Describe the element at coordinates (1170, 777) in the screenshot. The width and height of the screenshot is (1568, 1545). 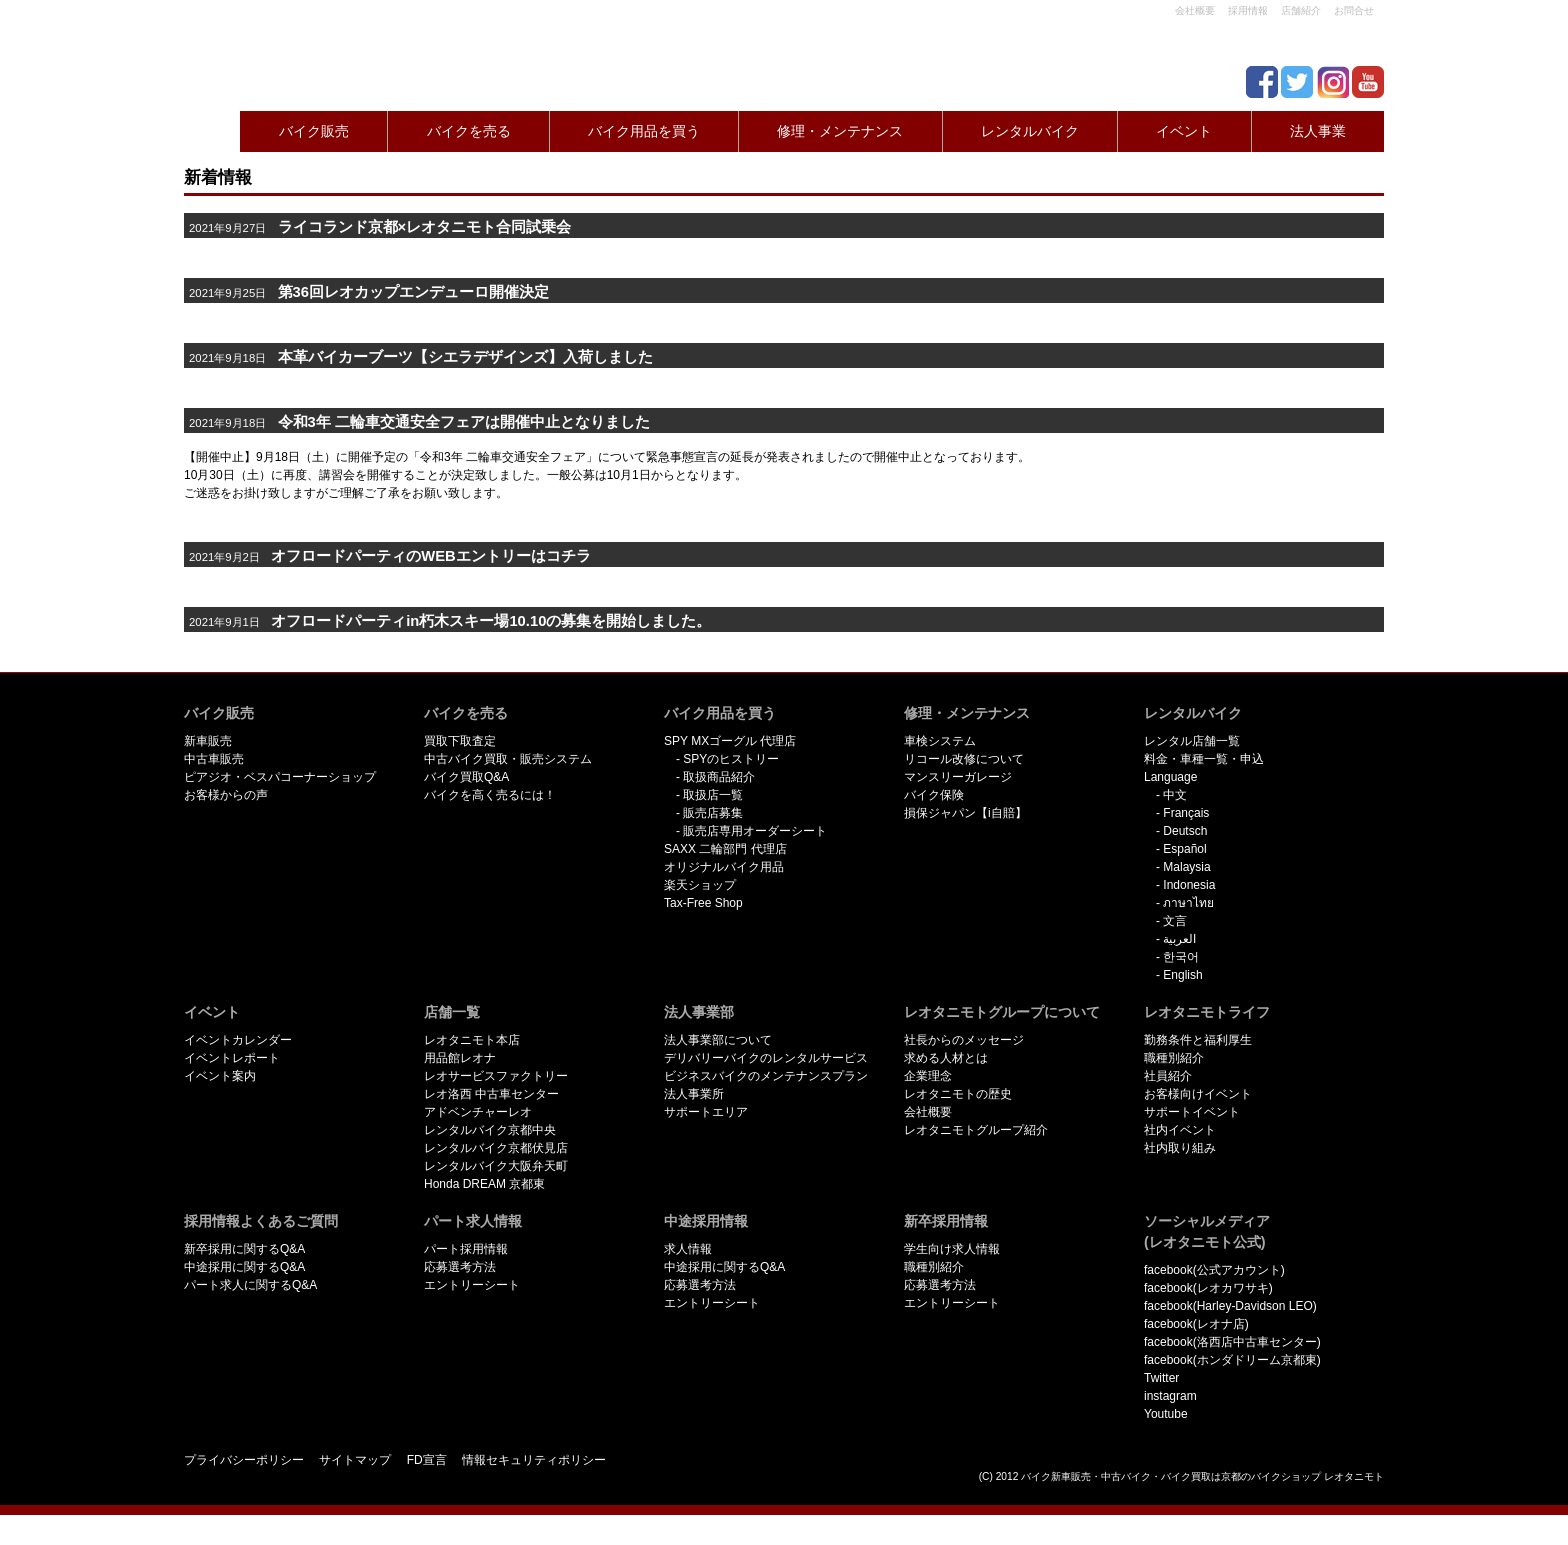
I see `Language` at that location.